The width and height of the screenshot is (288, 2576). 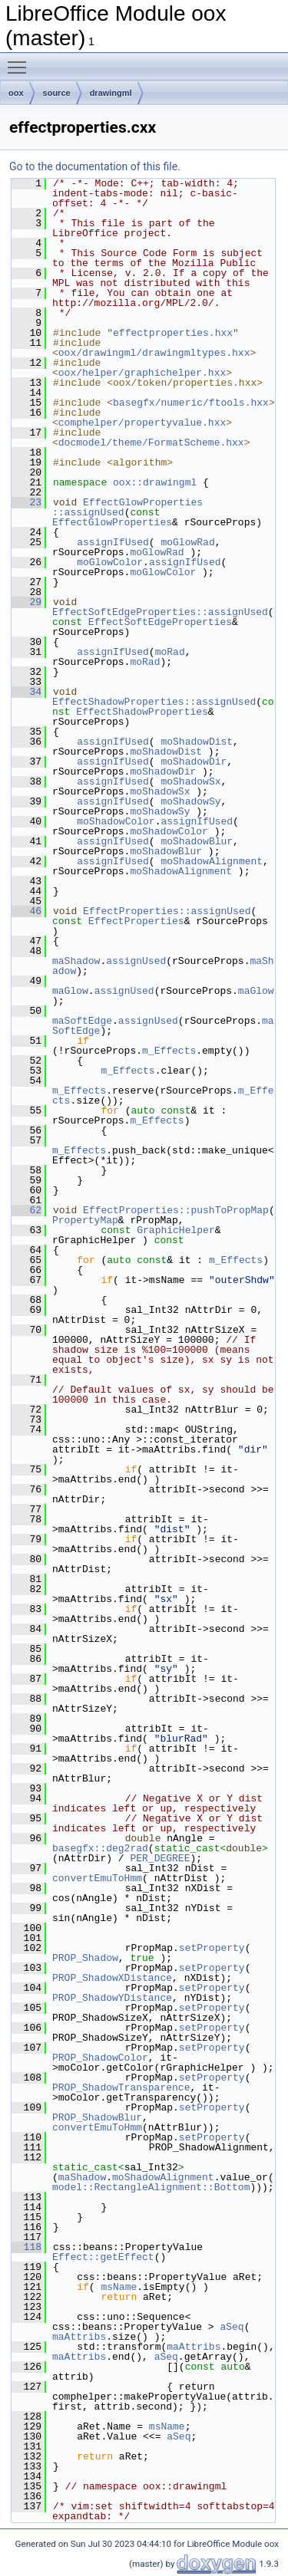 I want to click on oox/helper/graphichelper.hxx, so click(x=142, y=373).